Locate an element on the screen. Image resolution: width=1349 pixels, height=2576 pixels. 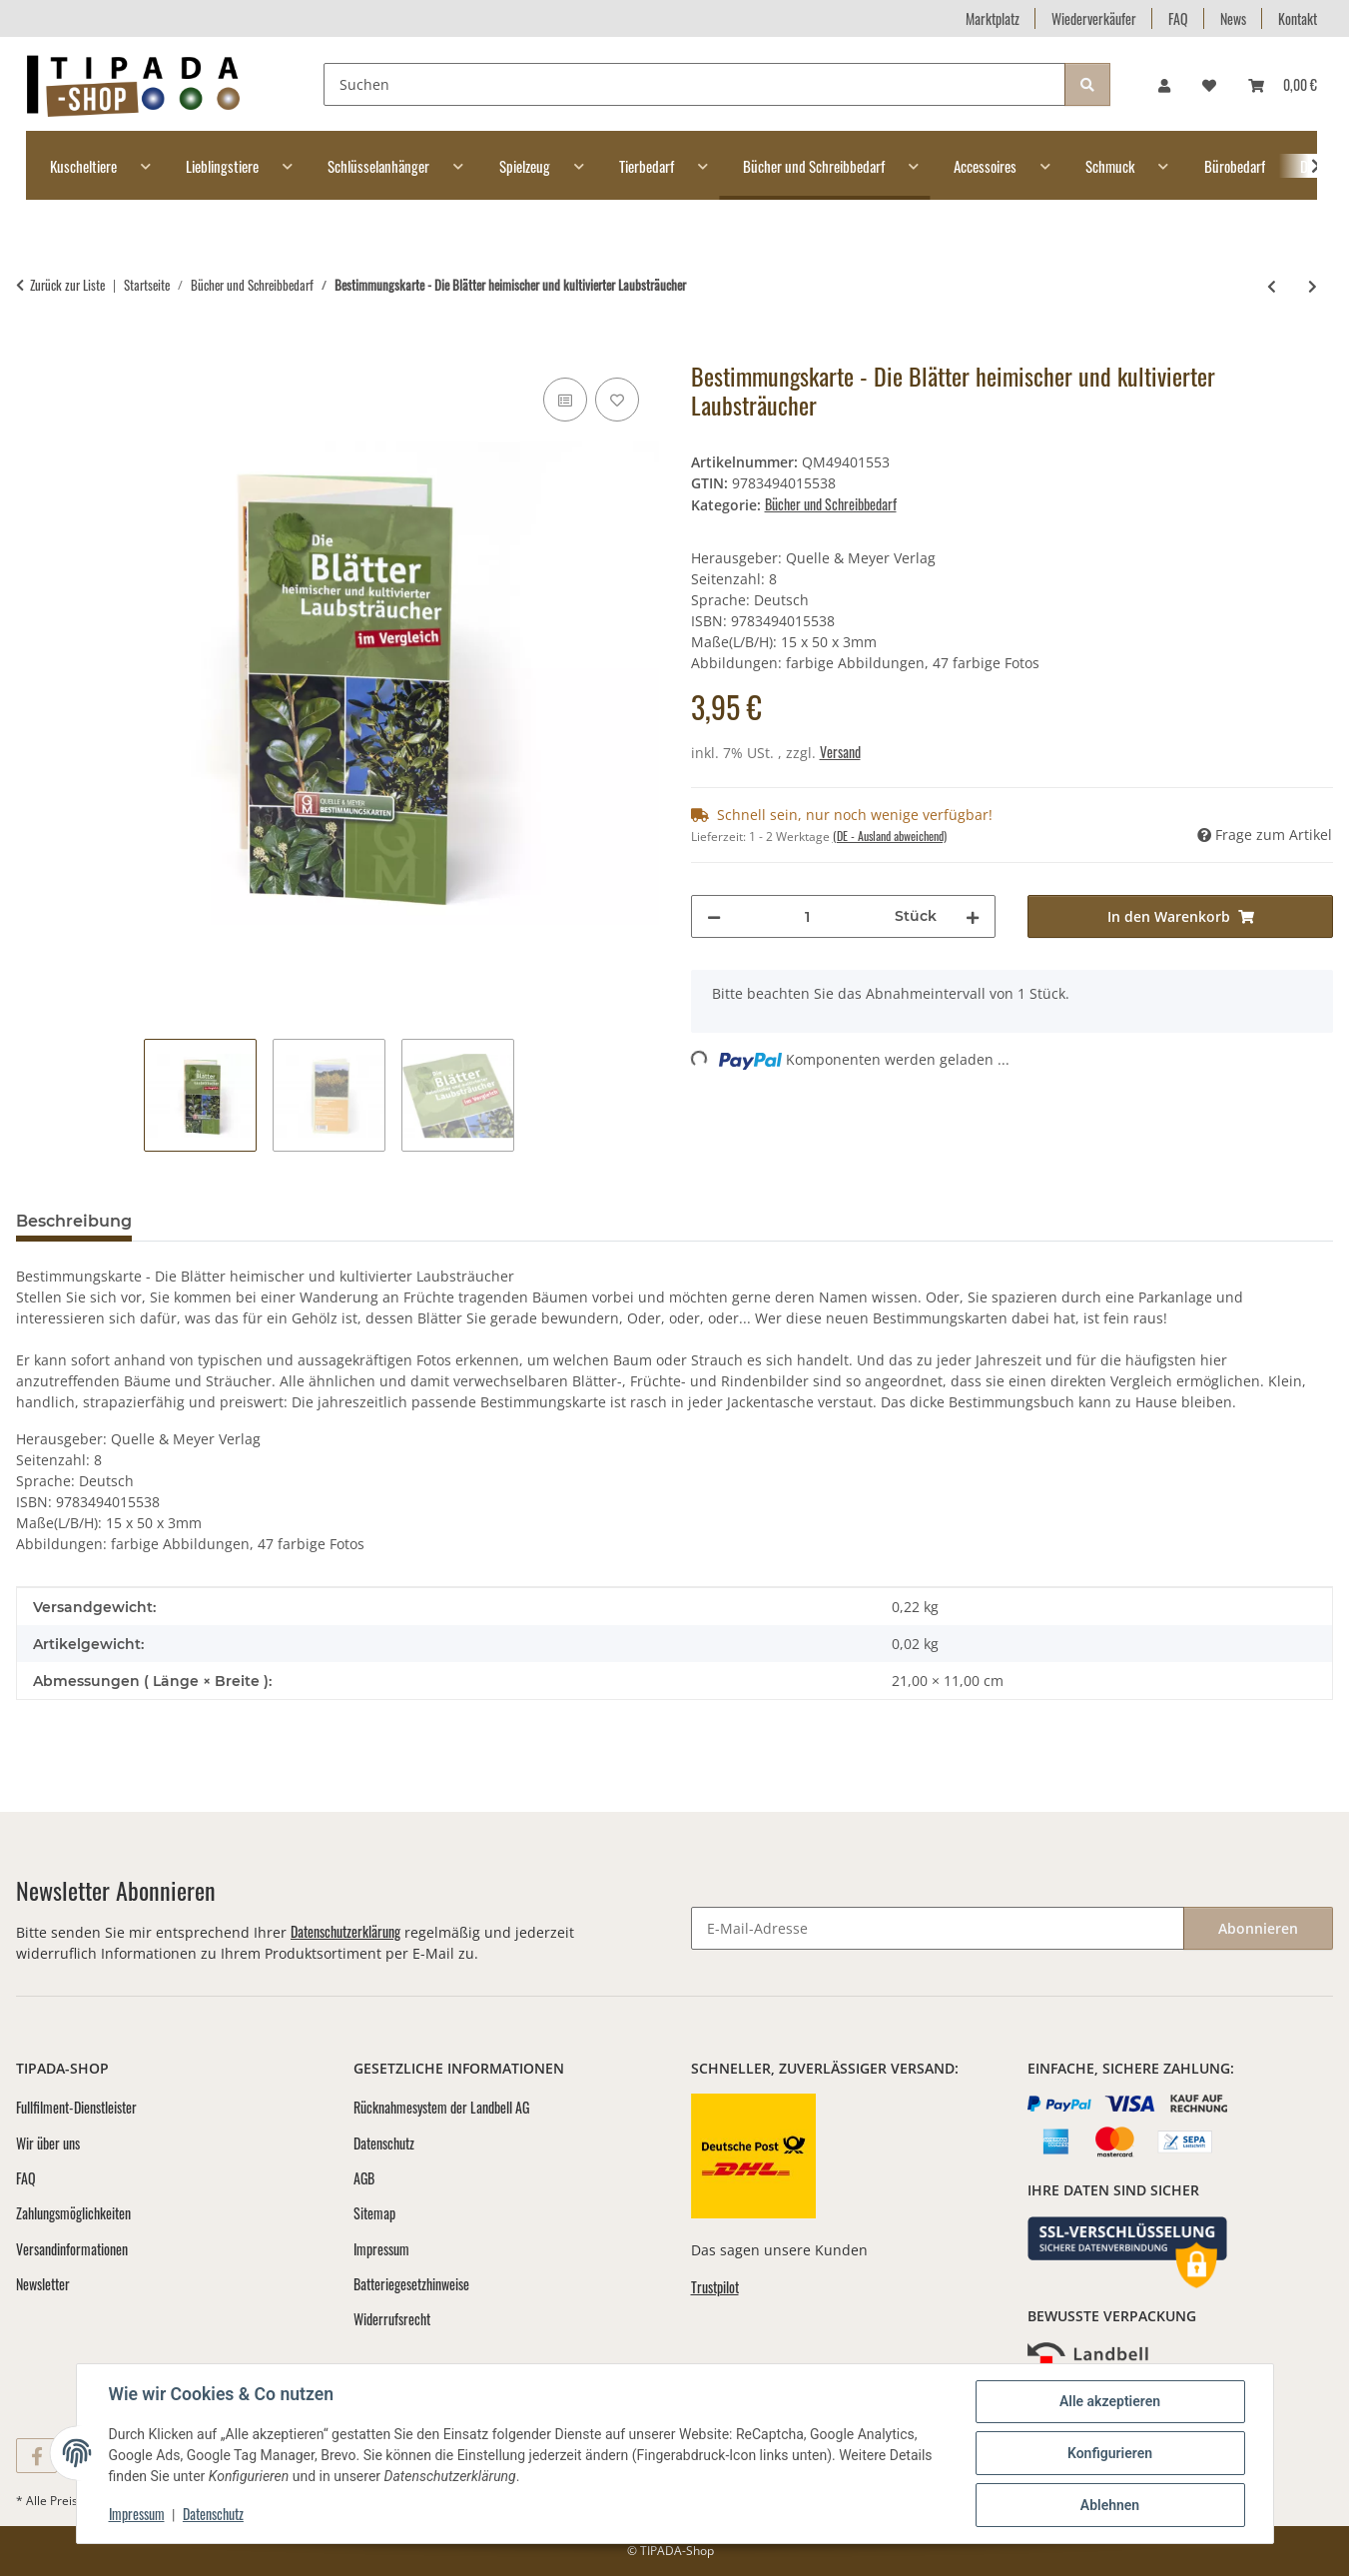
[zum nächsten Artikel: Bestimmungskarte - Die Rinden heimischer und kultivierter Laub- und Nadelbäume] is located at coordinates (1312, 285).